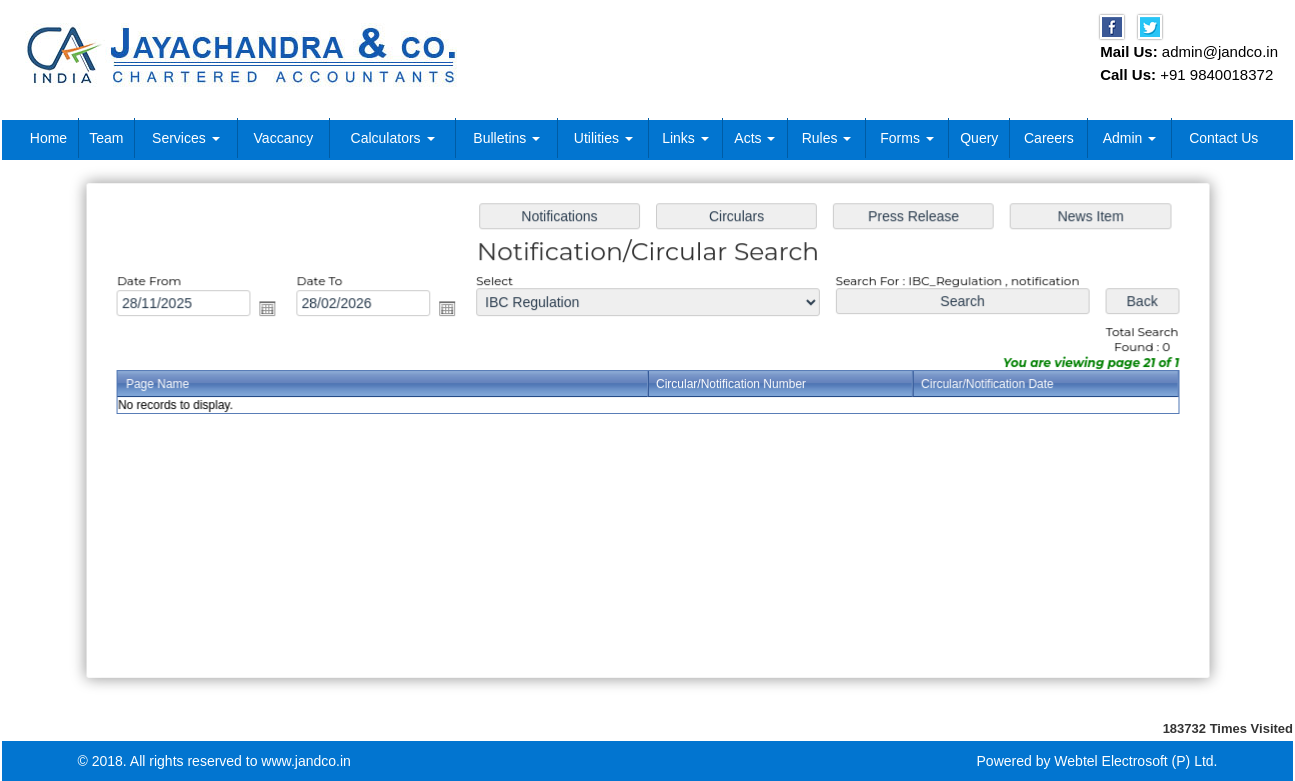 The image size is (1295, 781). What do you see at coordinates (506, 138) in the screenshot?
I see `Bulletins` at bounding box center [506, 138].